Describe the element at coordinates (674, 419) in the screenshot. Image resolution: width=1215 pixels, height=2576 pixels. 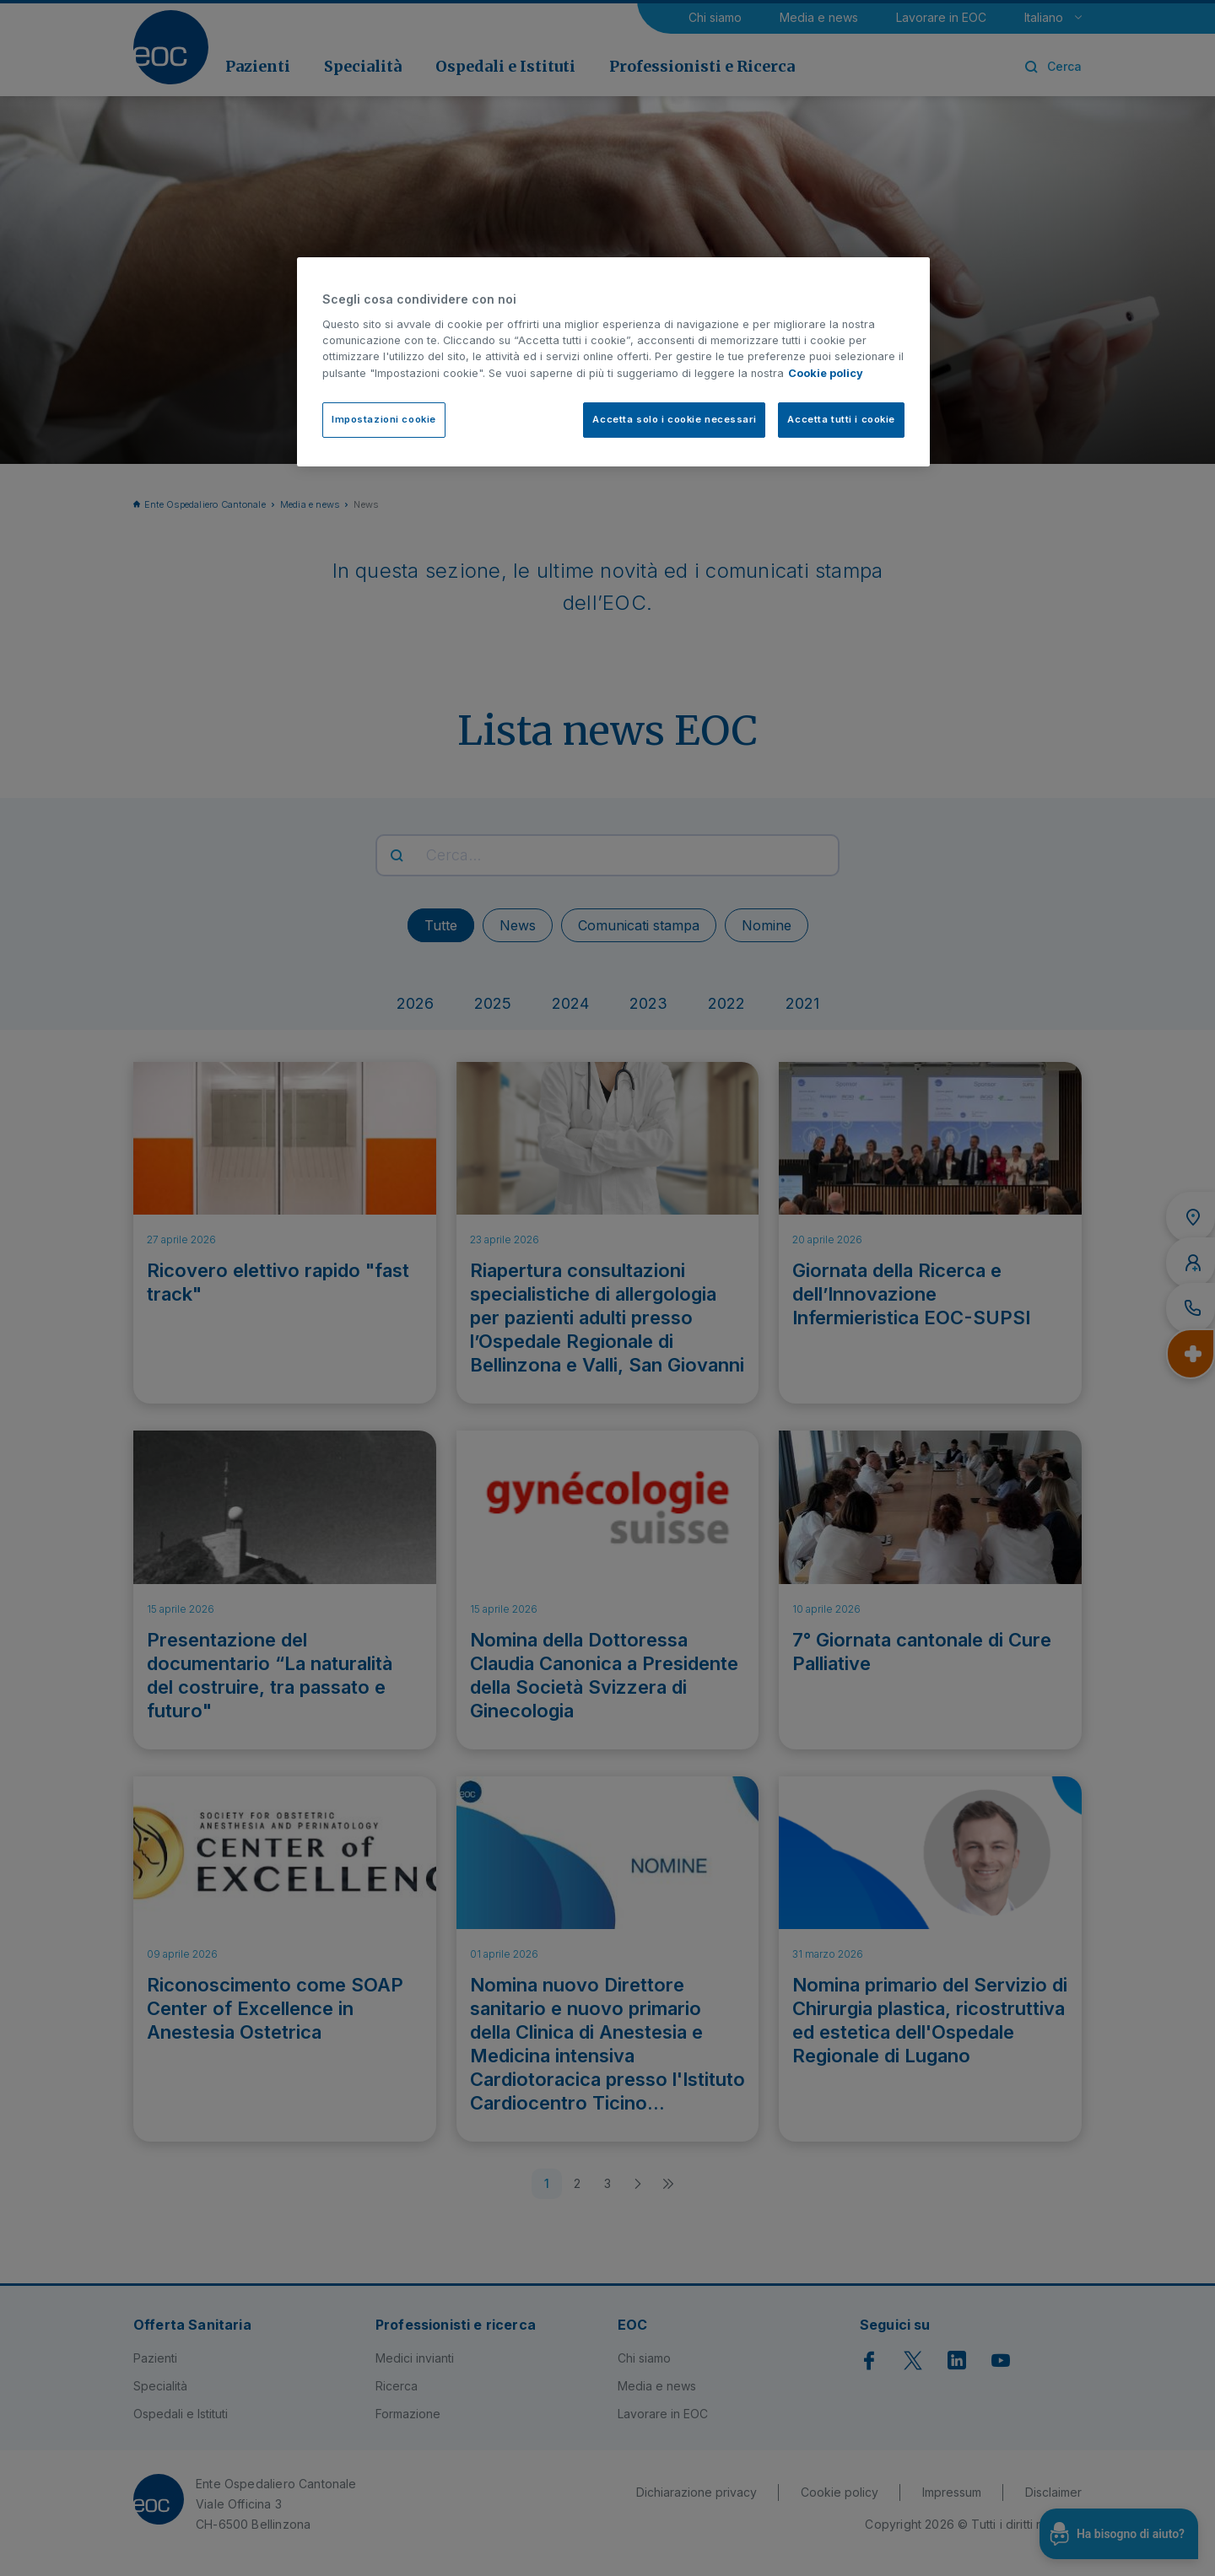
I see `Accetta solo i cookie necessari` at that location.